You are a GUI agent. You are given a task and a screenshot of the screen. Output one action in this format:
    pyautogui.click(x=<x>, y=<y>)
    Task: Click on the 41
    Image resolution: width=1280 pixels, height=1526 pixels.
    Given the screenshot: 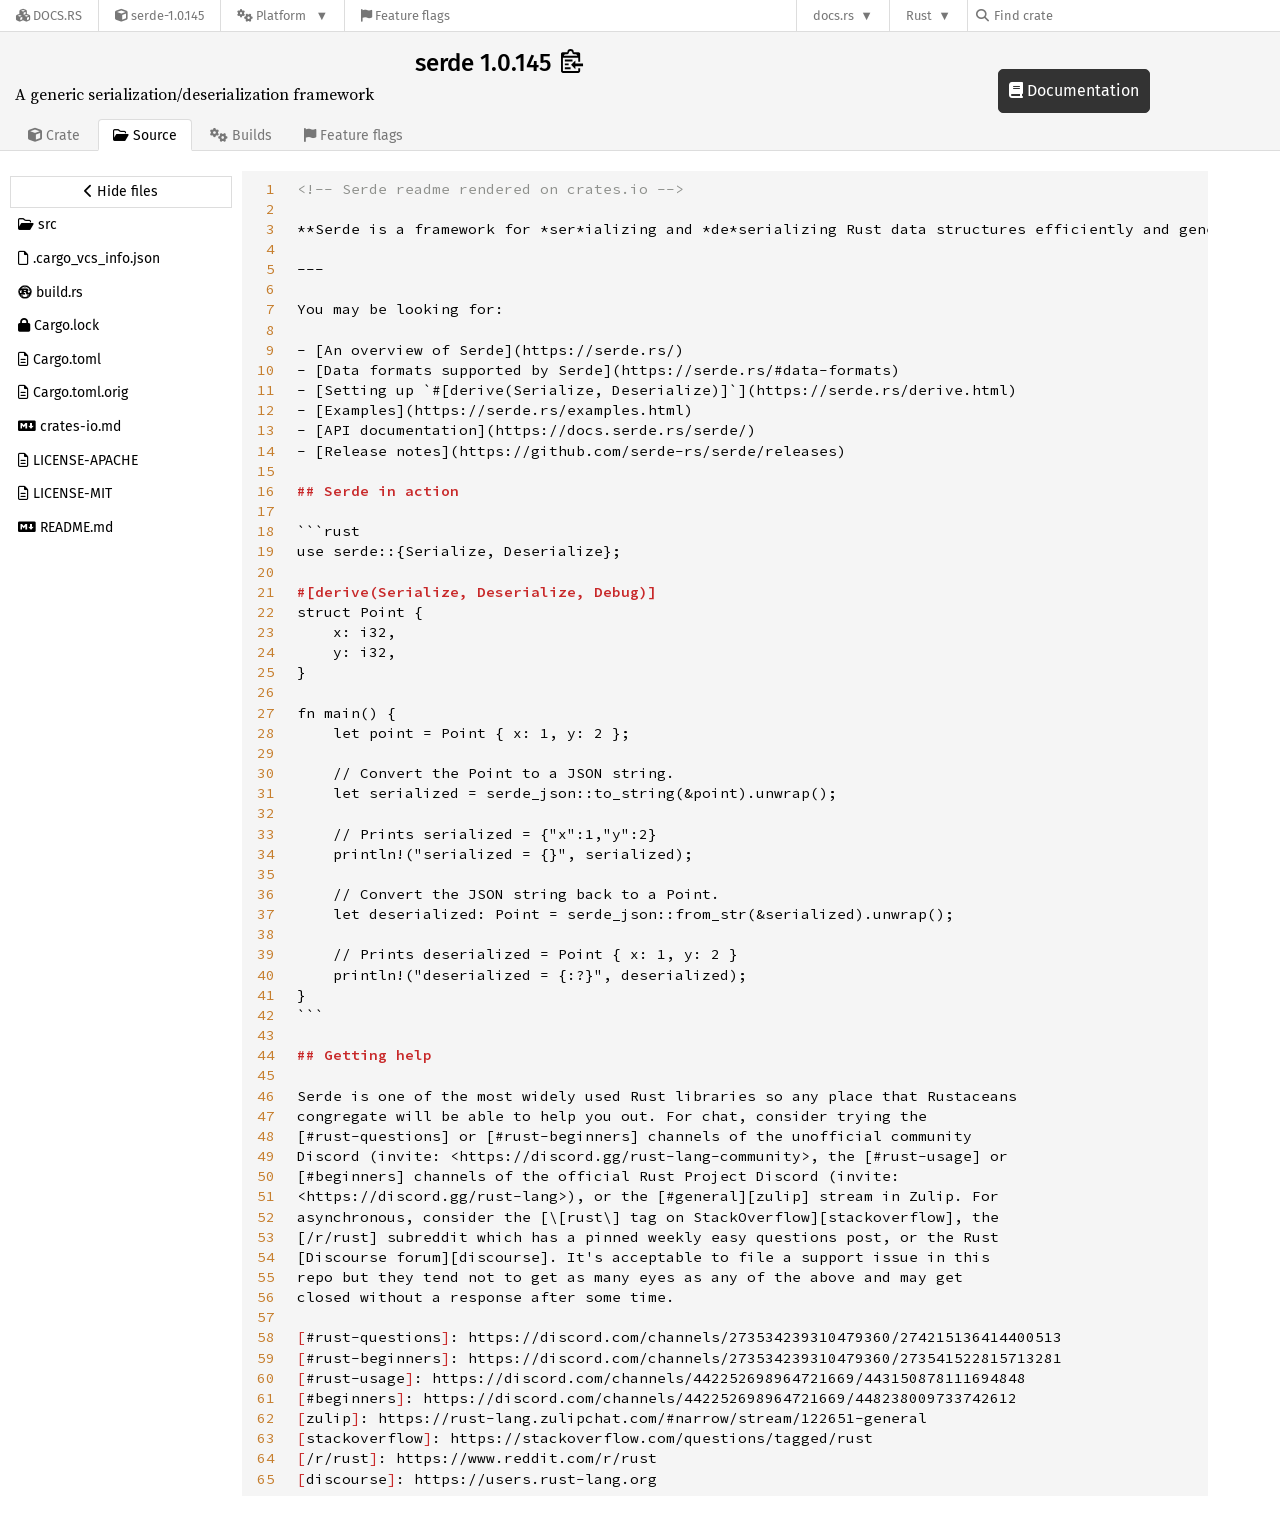 What is the action you would take?
    pyautogui.click(x=266, y=995)
    